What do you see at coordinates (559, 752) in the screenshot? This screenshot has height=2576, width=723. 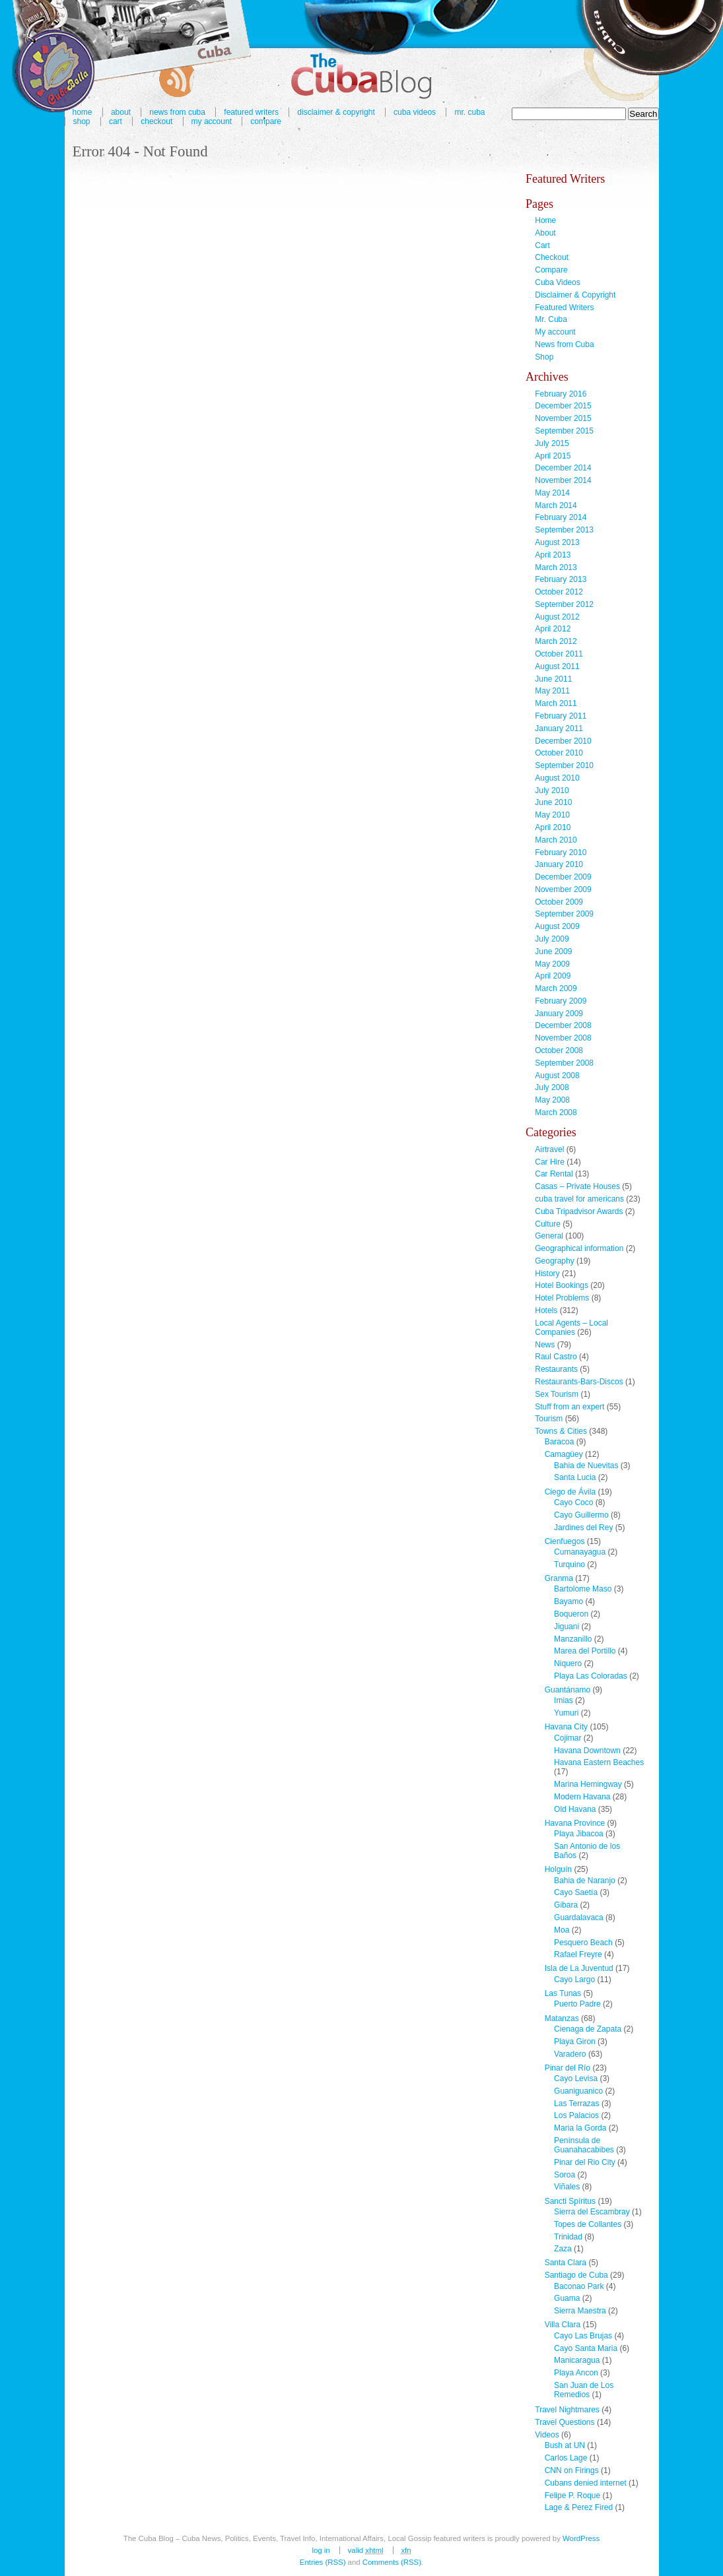 I see `October 2010` at bounding box center [559, 752].